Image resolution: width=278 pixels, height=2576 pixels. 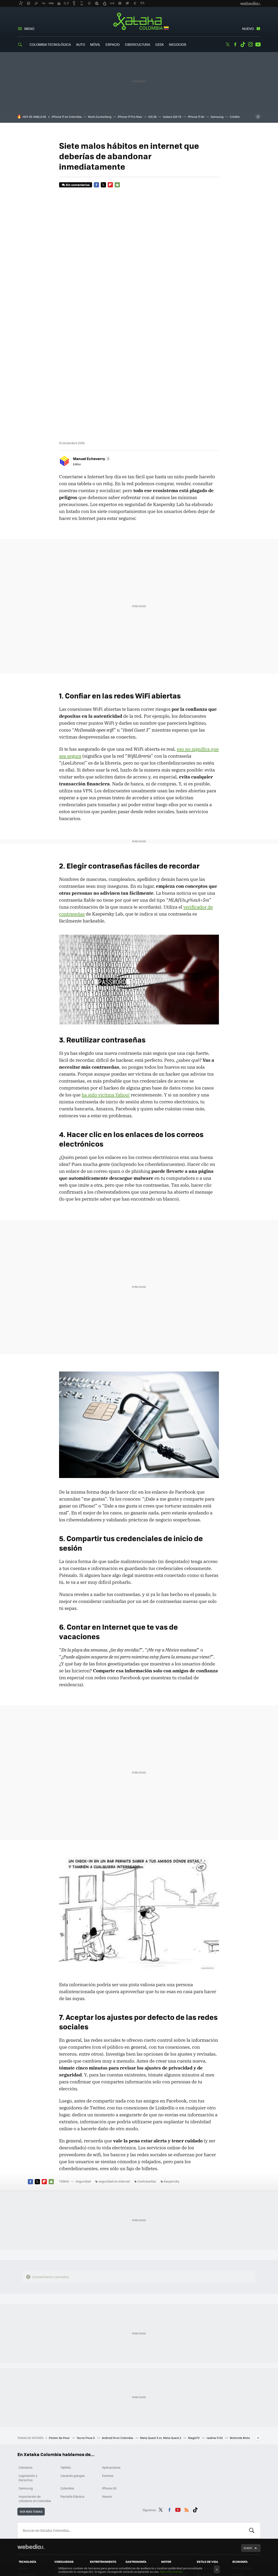 What do you see at coordinates (215, 2357) in the screenshot?
I see `realme 11 5G` at bounding box center [215, 2357].